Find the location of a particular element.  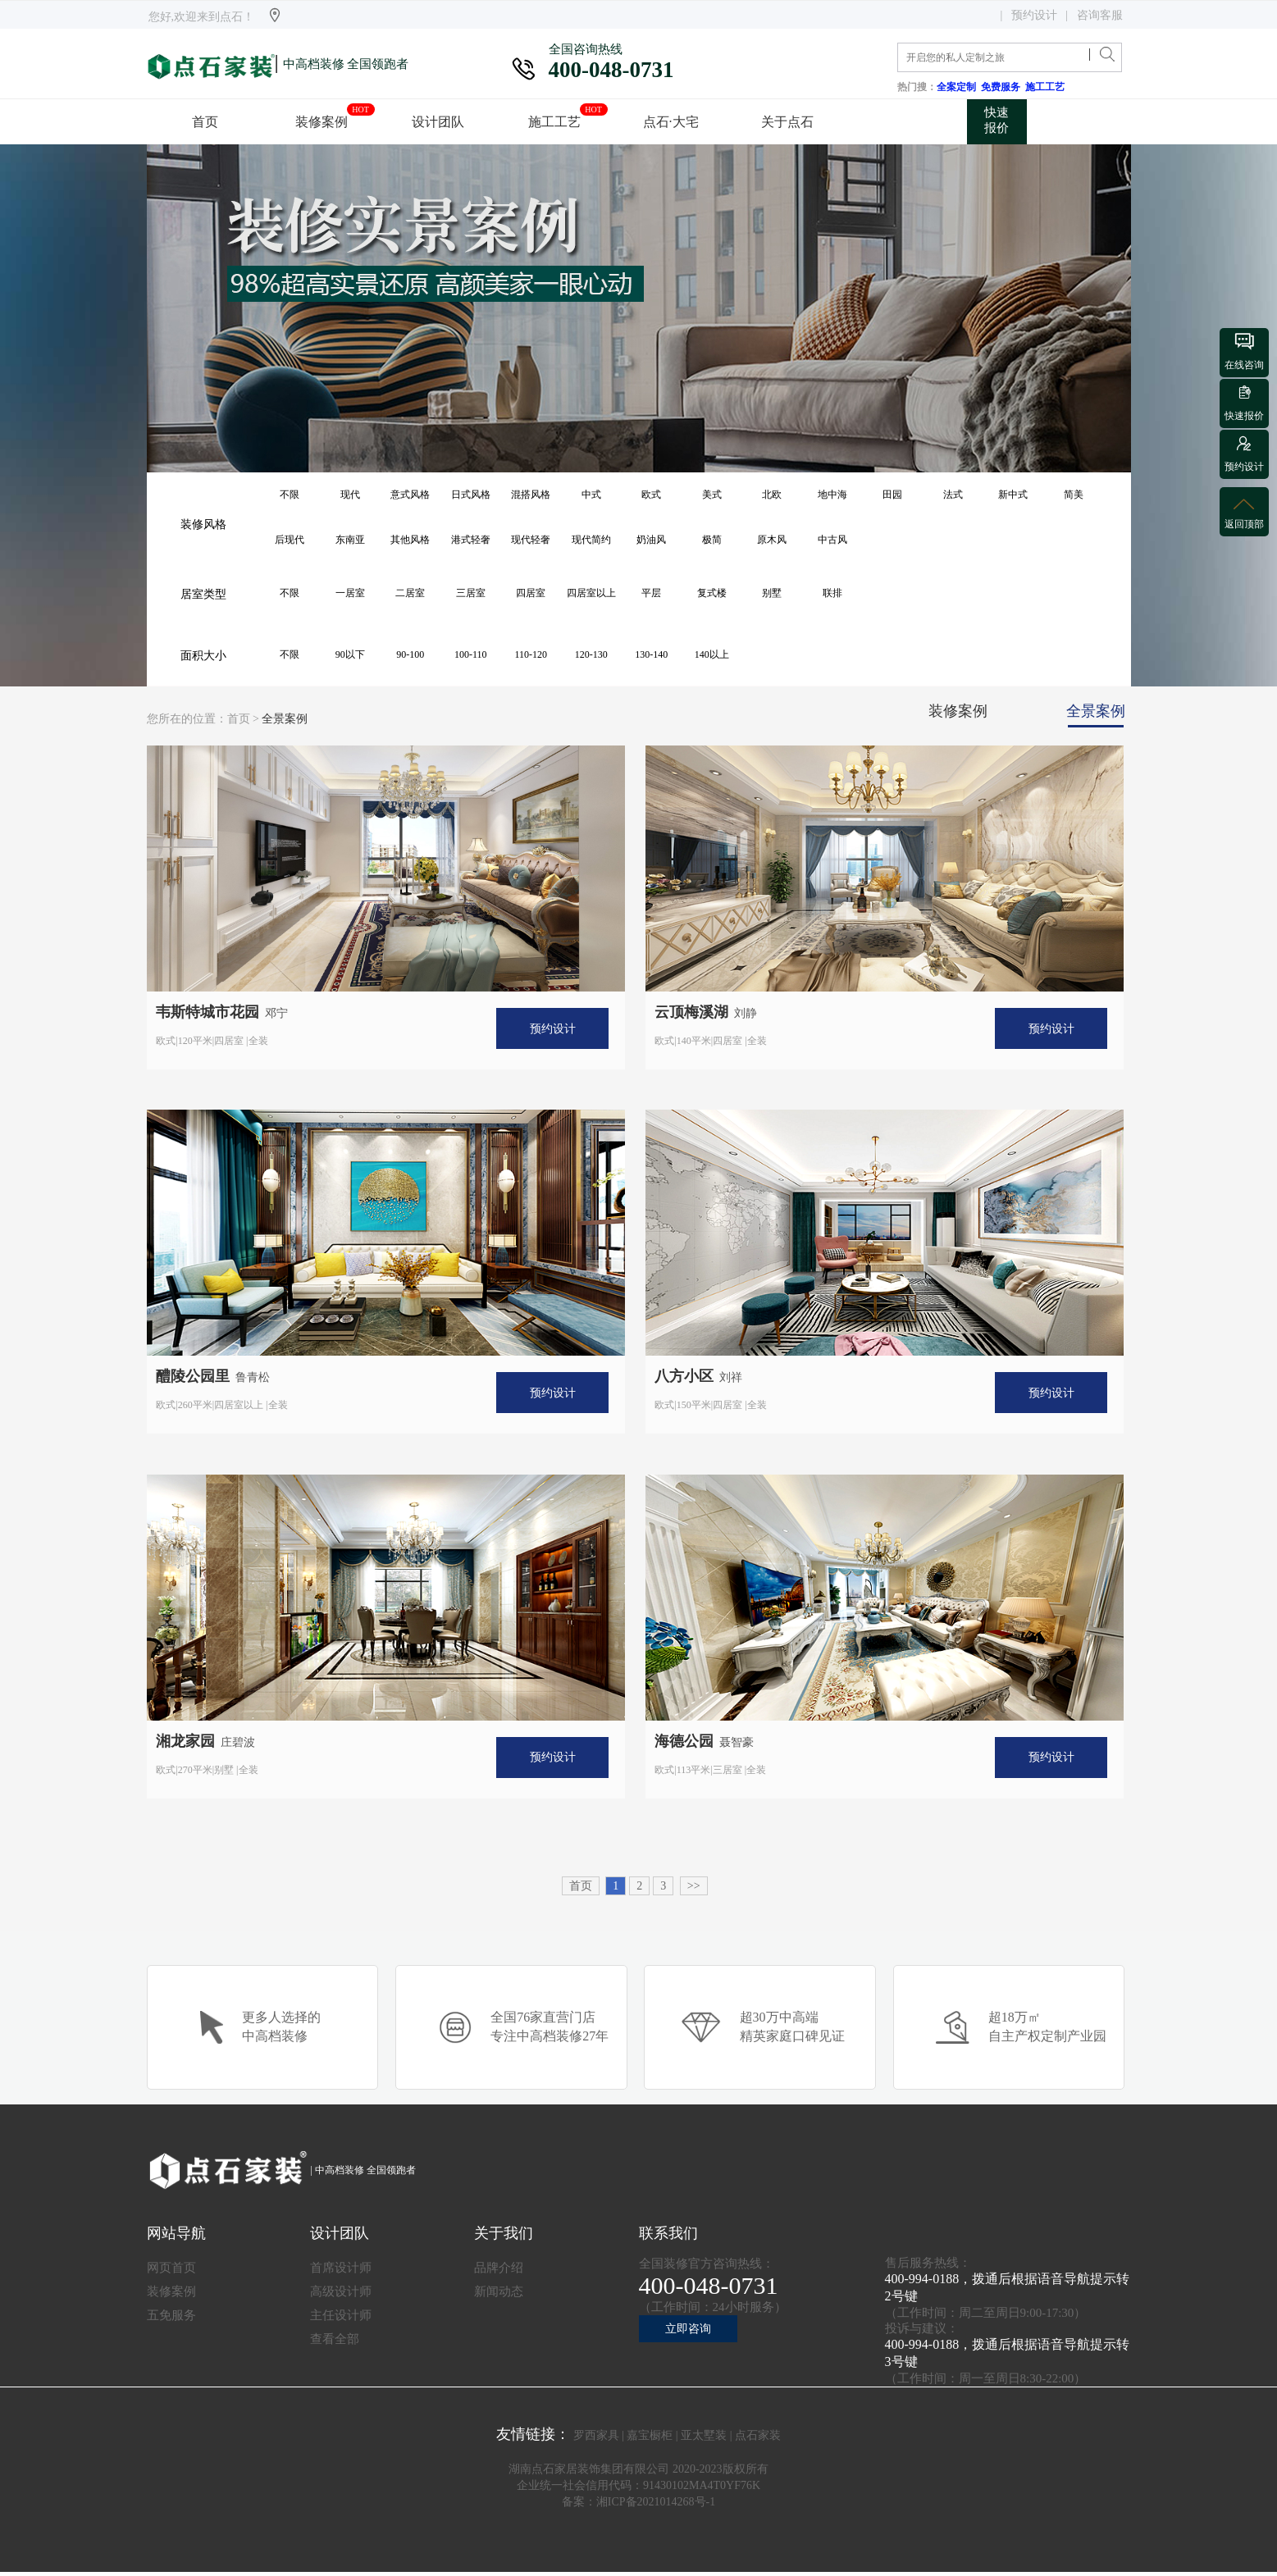

首页 is located at coordinates (238, 719).